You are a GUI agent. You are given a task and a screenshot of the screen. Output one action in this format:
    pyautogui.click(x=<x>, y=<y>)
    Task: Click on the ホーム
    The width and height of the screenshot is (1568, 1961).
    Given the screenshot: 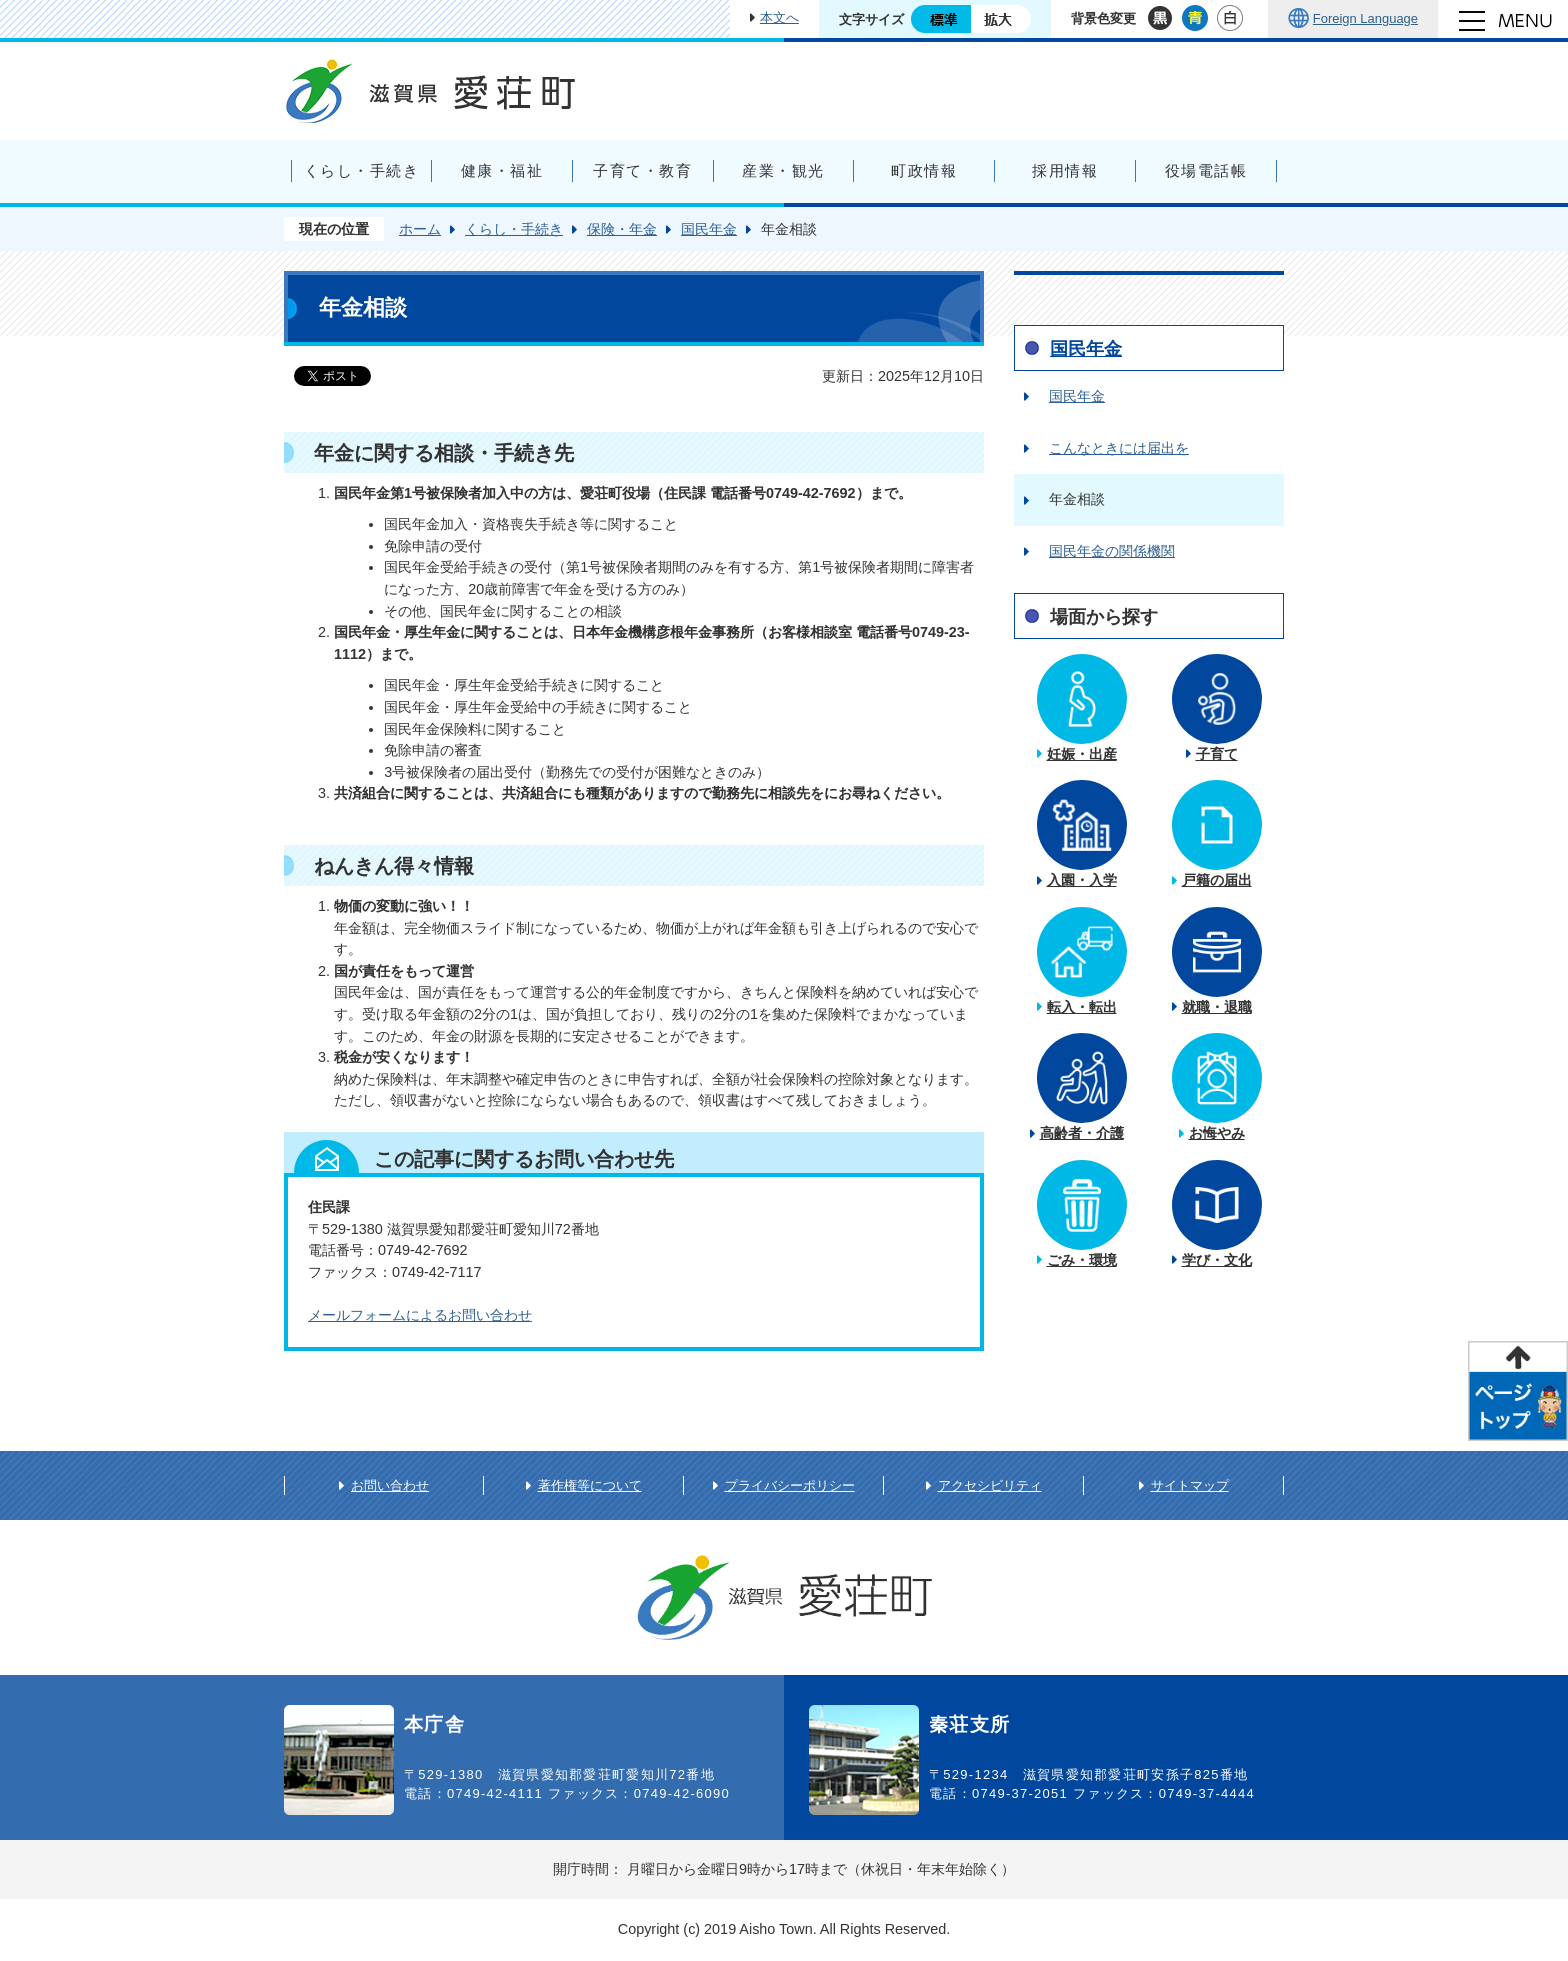 What is the action you would take?
    pyautogui.click(x=420, y=229)
    